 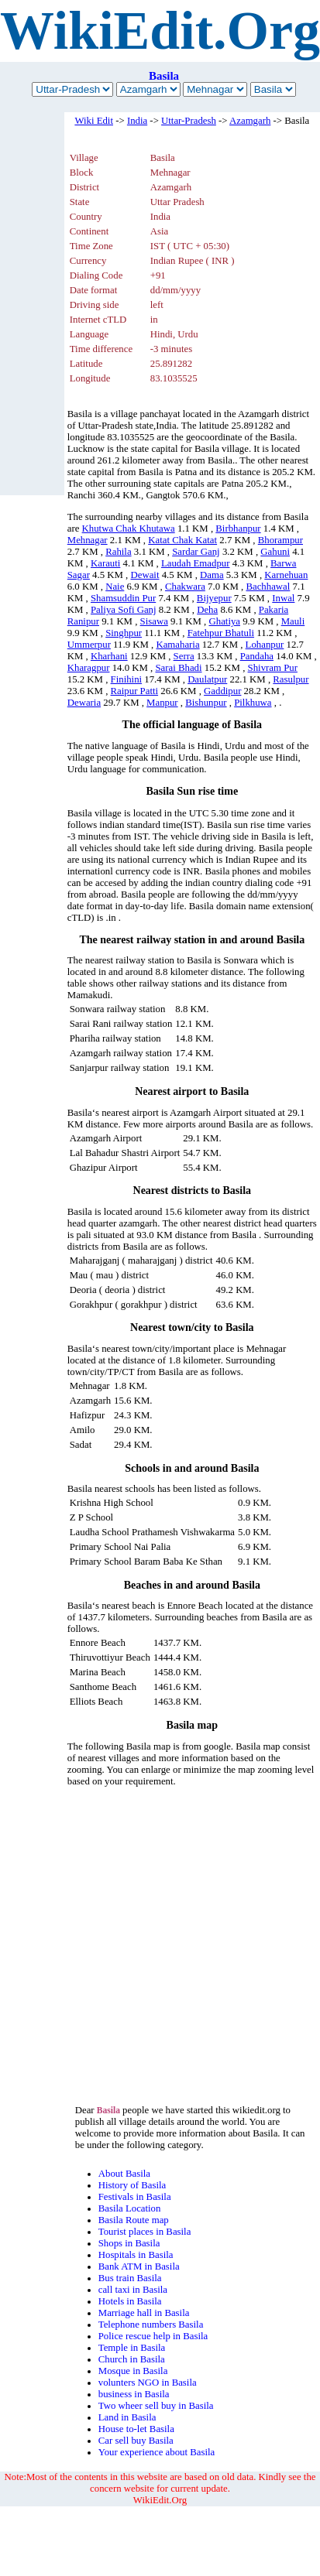 I want to click on Sarai Bhadi, so click(x=178, y=667).